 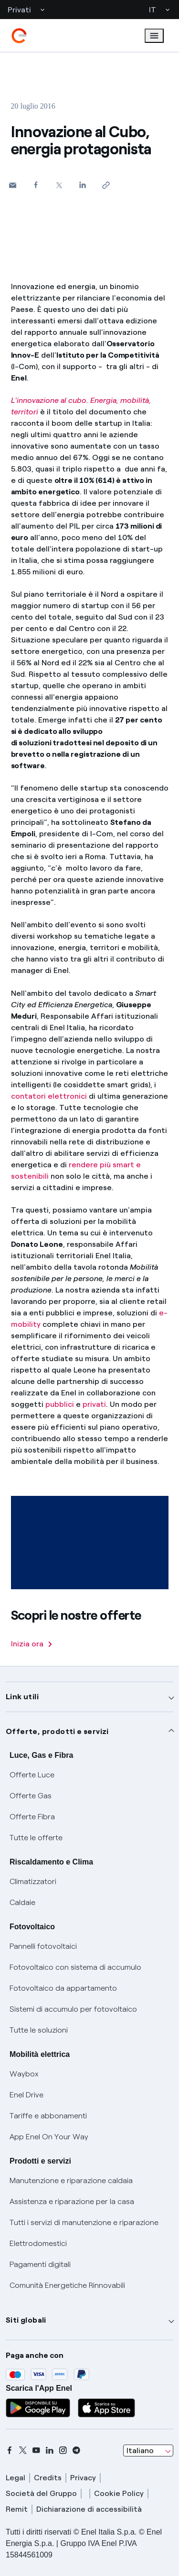 I want to click on [telegram], so click(x=76, y=2450).